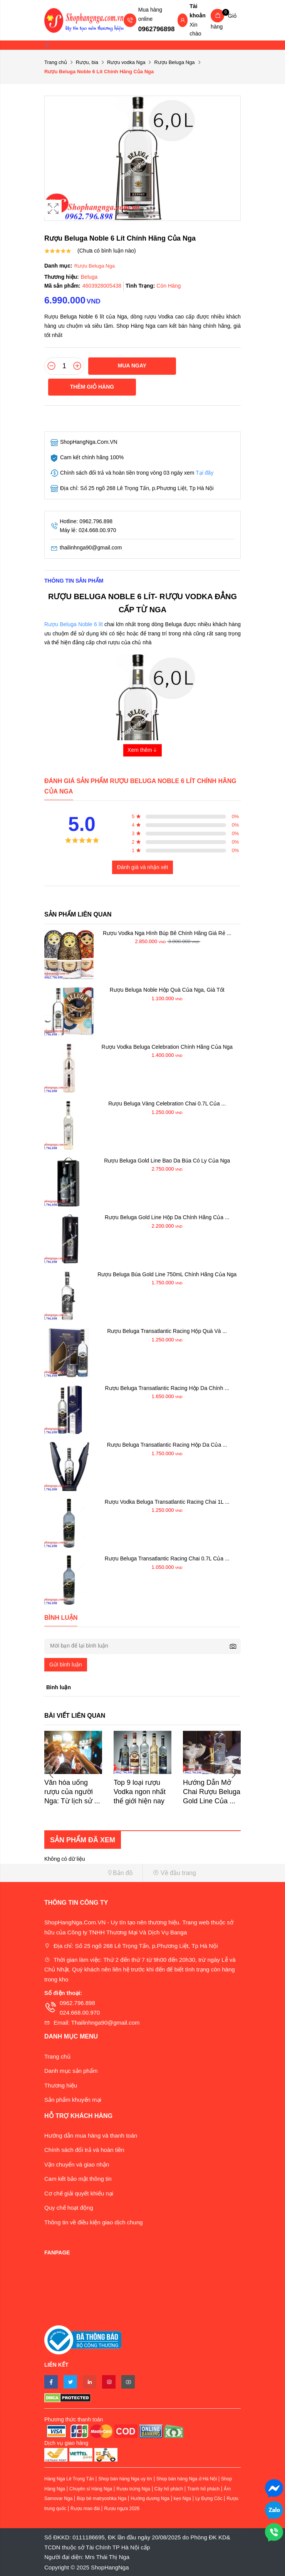  What do you see at coordinates (89, 277) in the screenshot?
I see `Beluga` at bounding box center [89, 277].